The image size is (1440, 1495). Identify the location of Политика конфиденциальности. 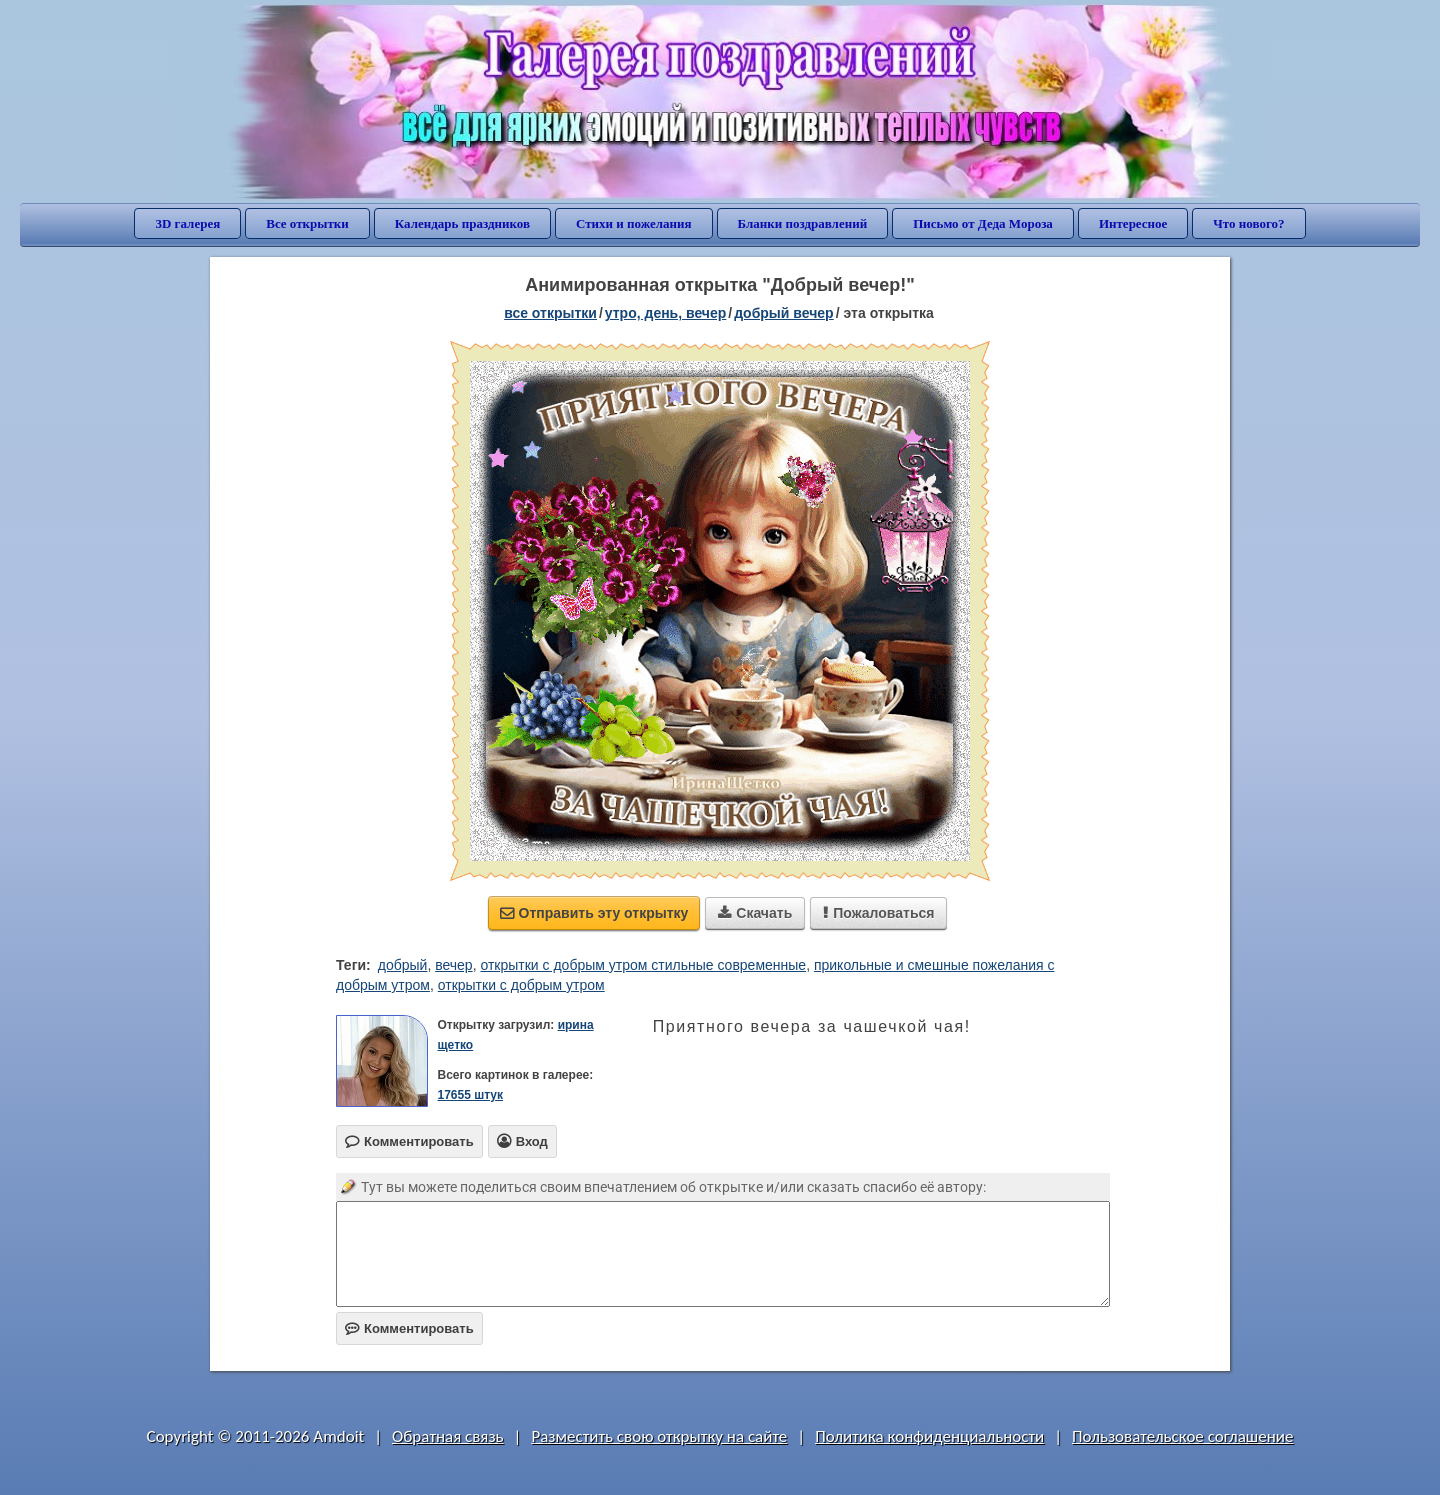
(929, 1436).